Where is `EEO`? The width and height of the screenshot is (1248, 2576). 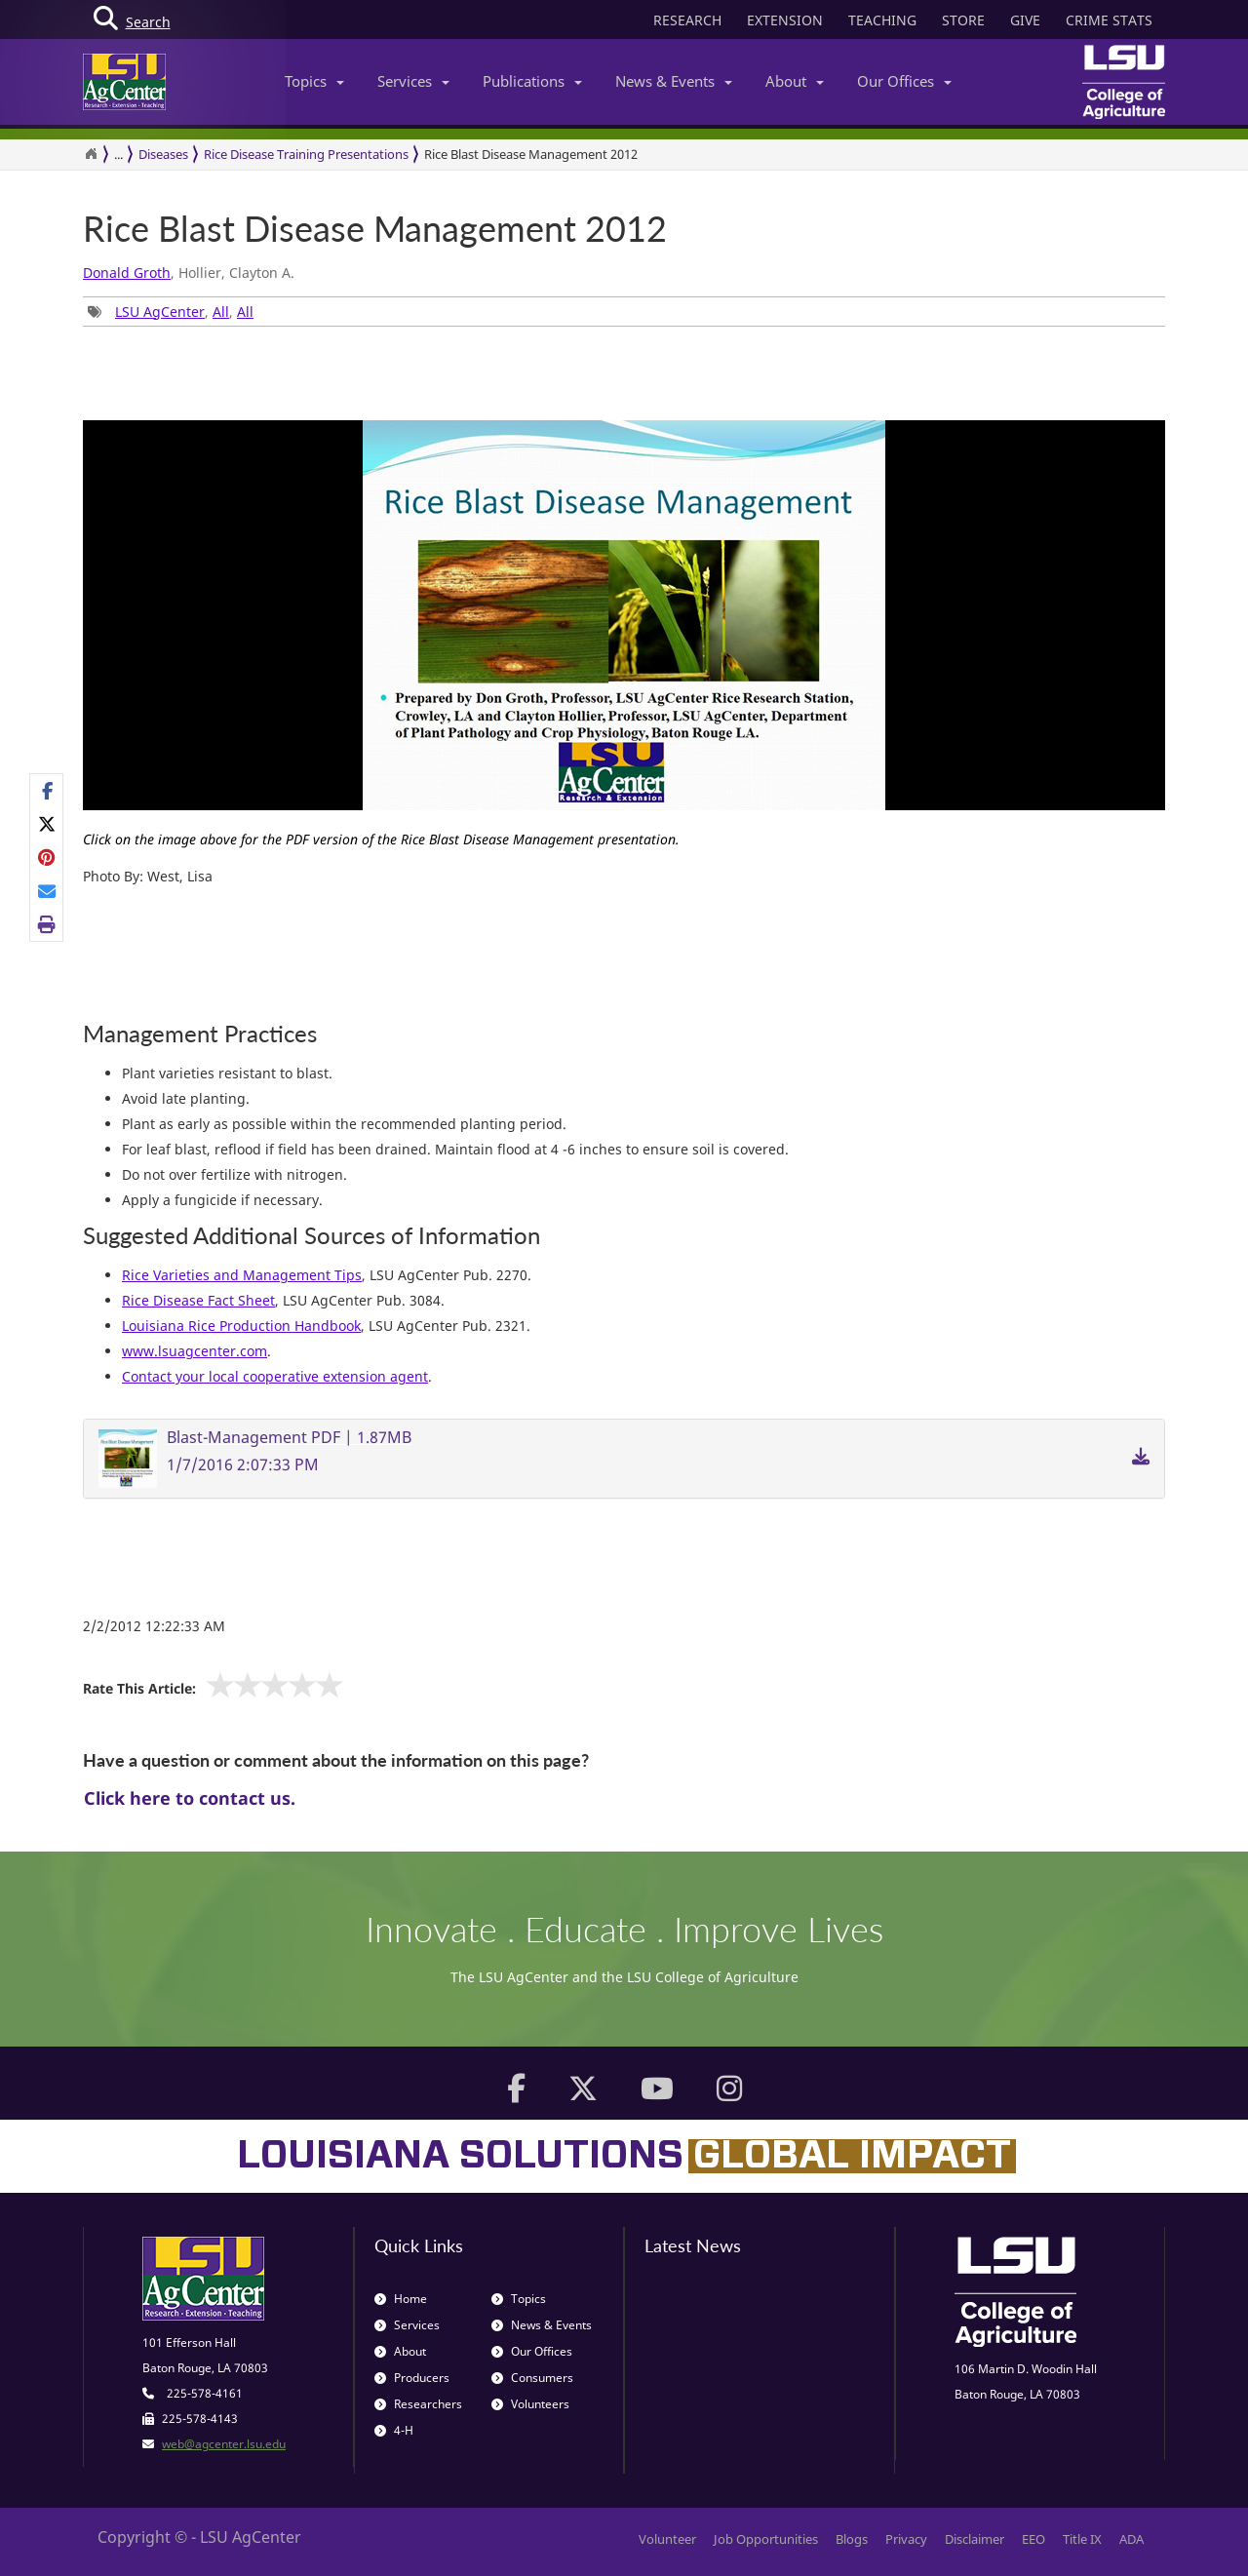
EEO is located at coordinates (1033, 2539).